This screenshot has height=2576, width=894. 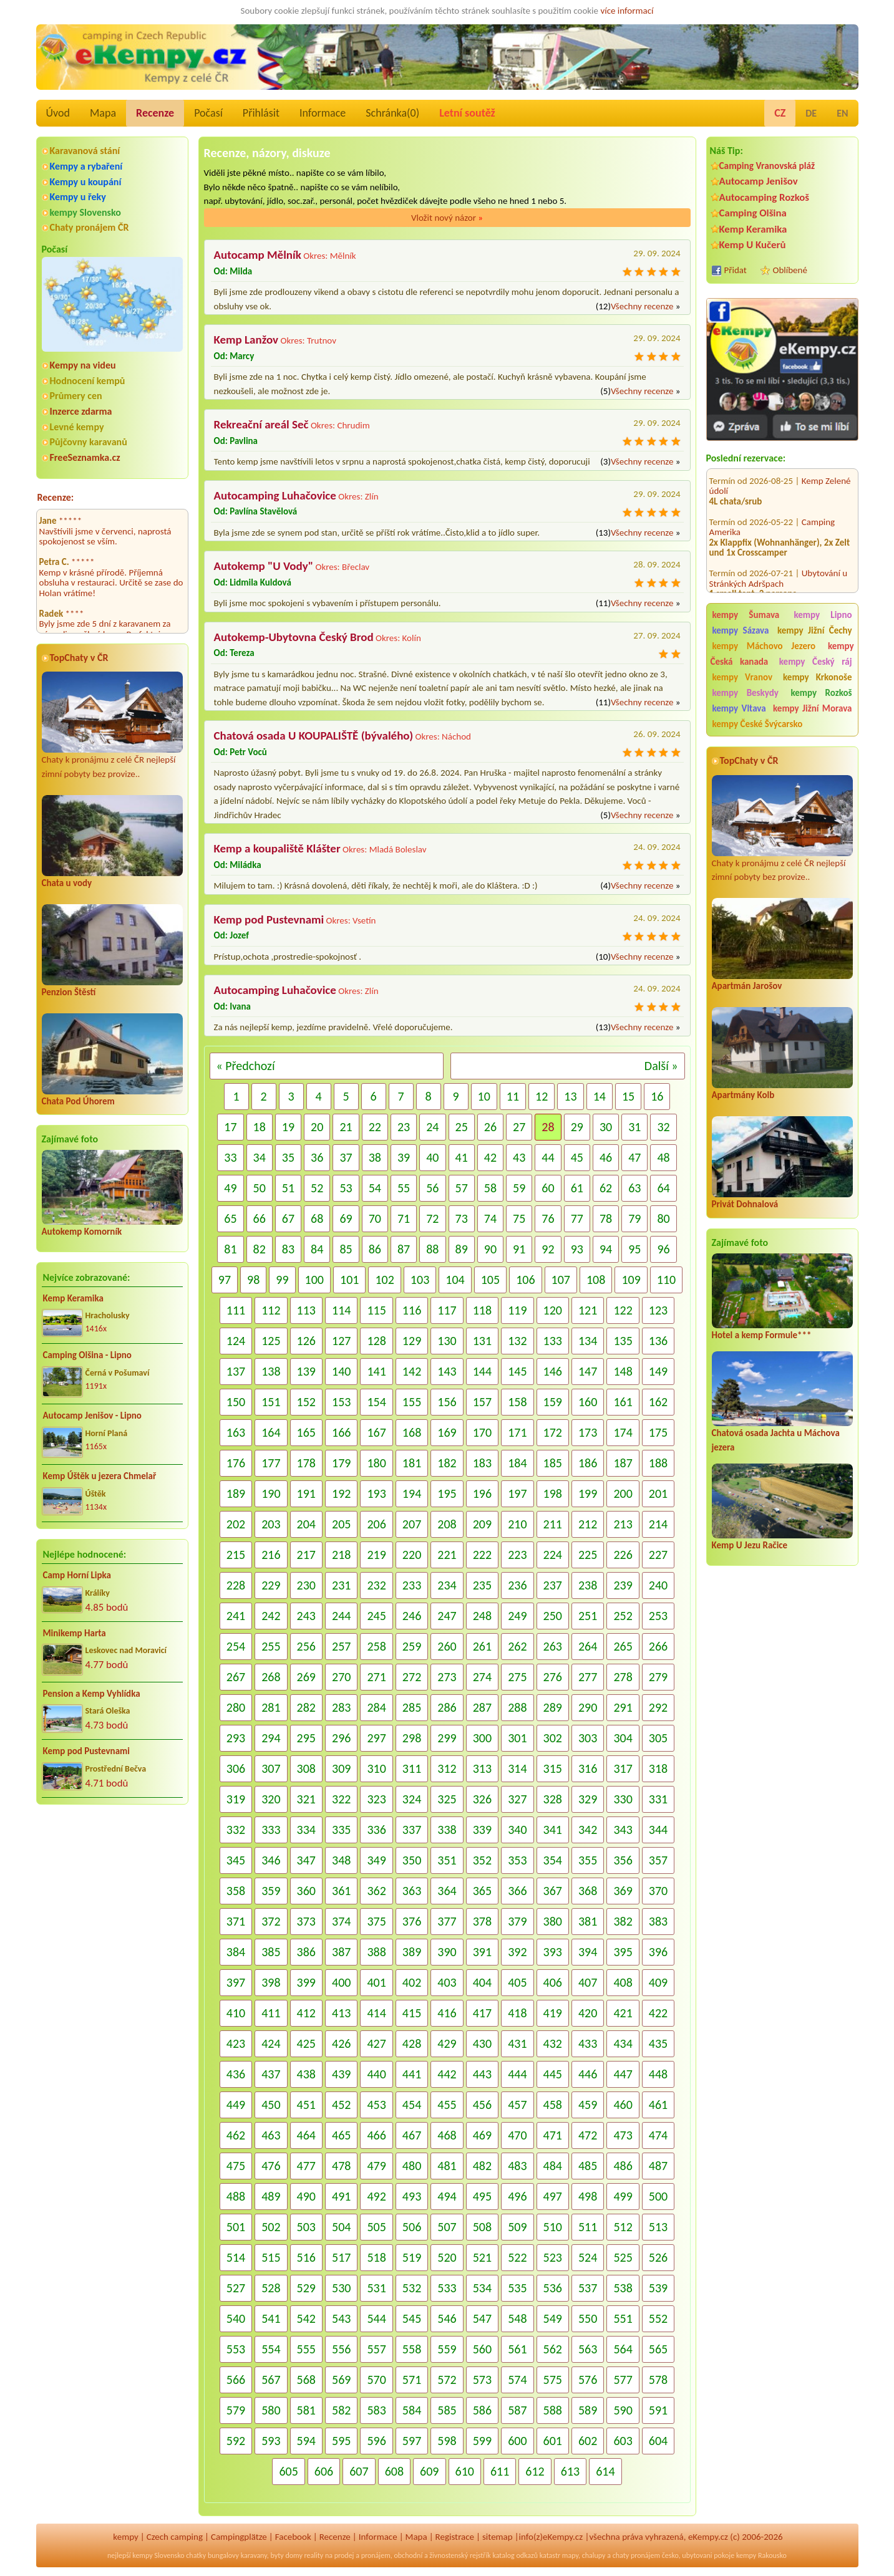 I want to click on 393, so click(x=552, y=1951).